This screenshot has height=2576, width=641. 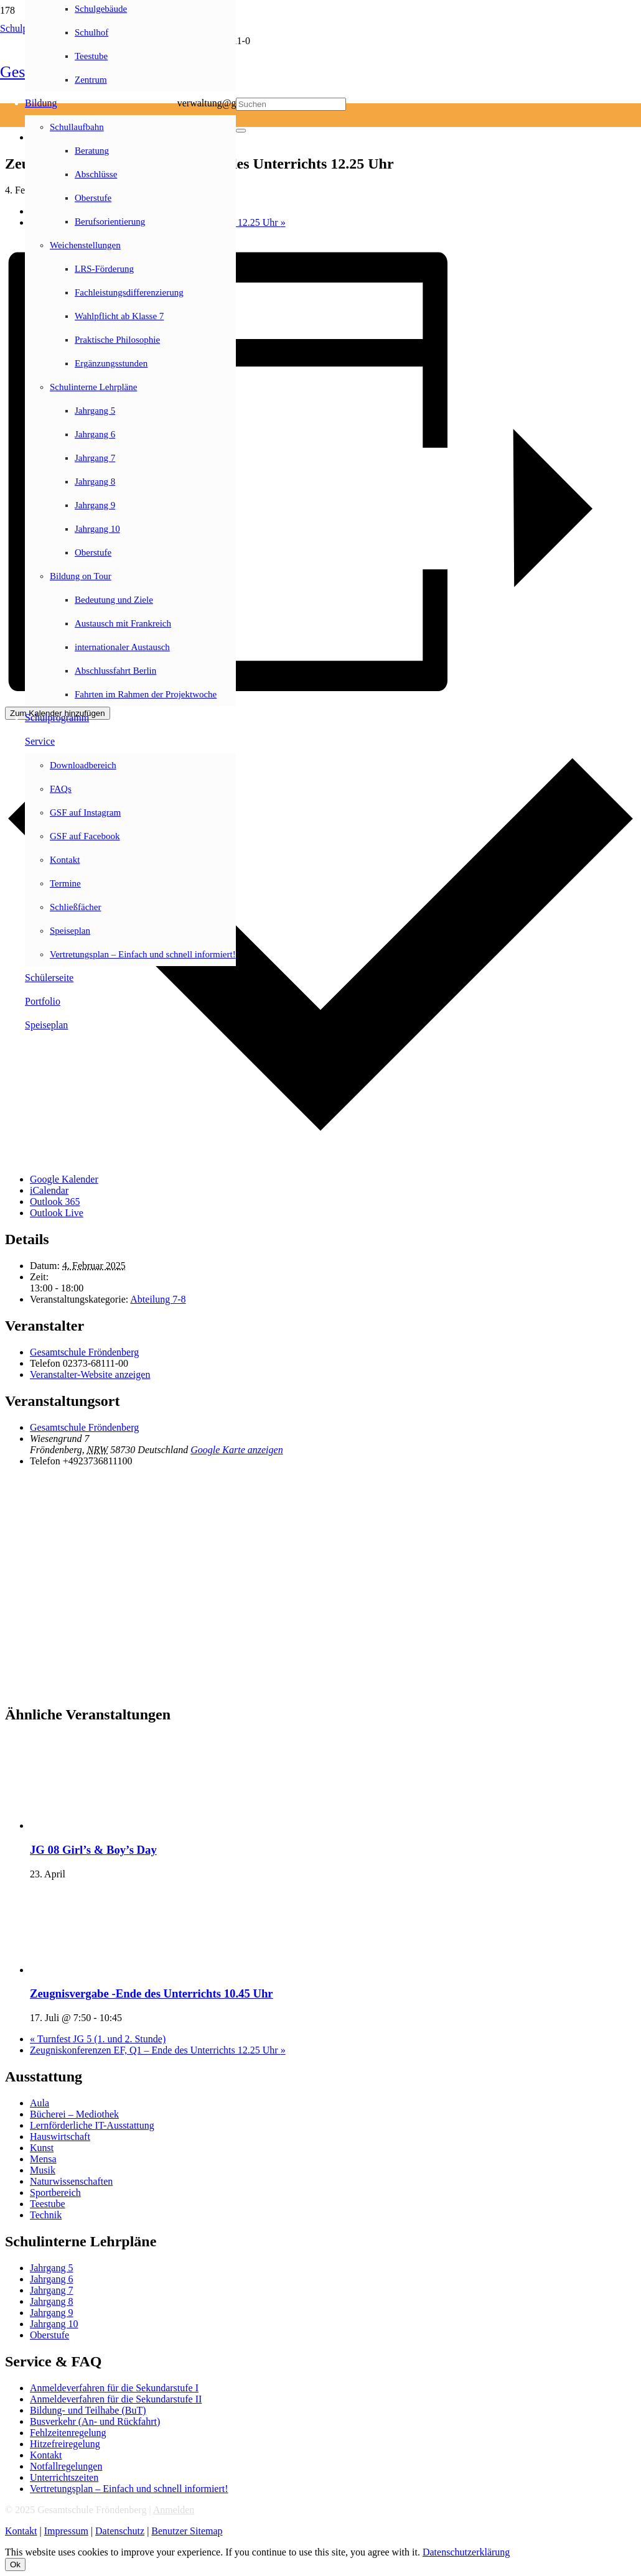 What do you see at coordinates (114, 2388) in the screenshot?
I see `Anmeldeverfahren für die Sekundarstufe I` at bounding box center [114, 2388].